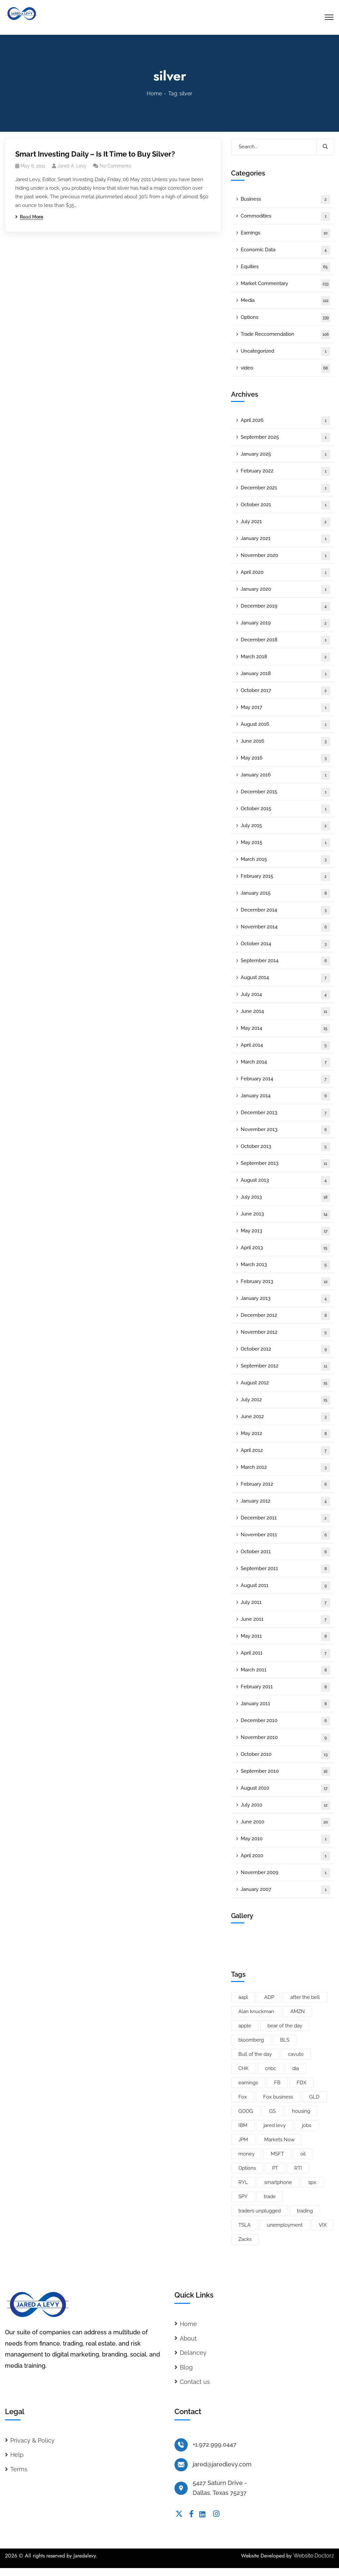 The image size is (339, 2576). I want to click on September 2014, so click(285, 961).